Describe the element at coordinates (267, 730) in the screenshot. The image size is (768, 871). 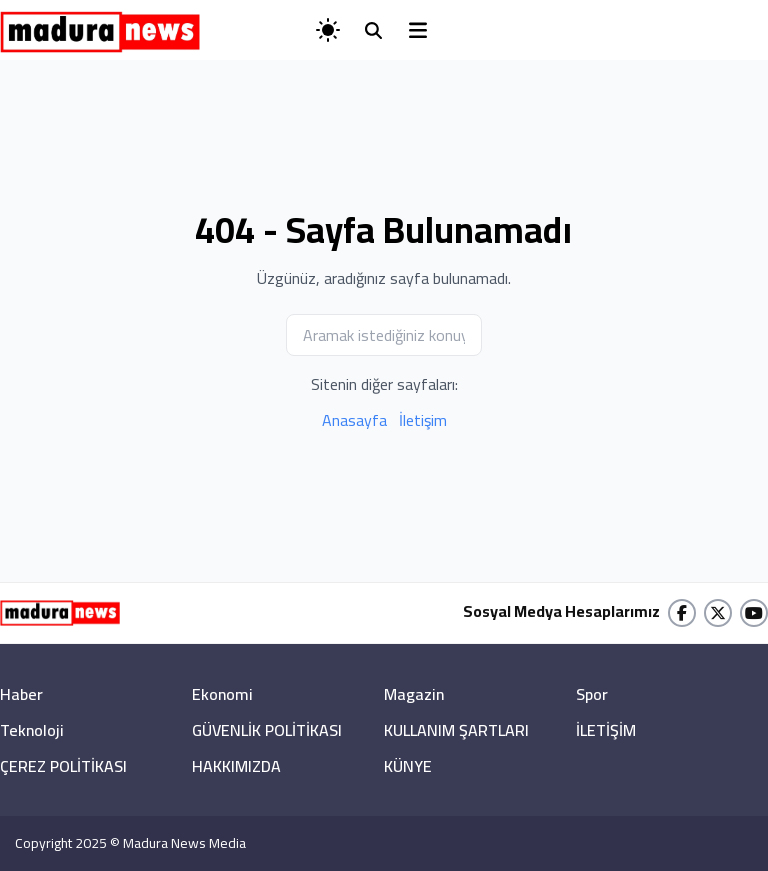
I see `GÜVENLİK POLİTİKASI` at that location.